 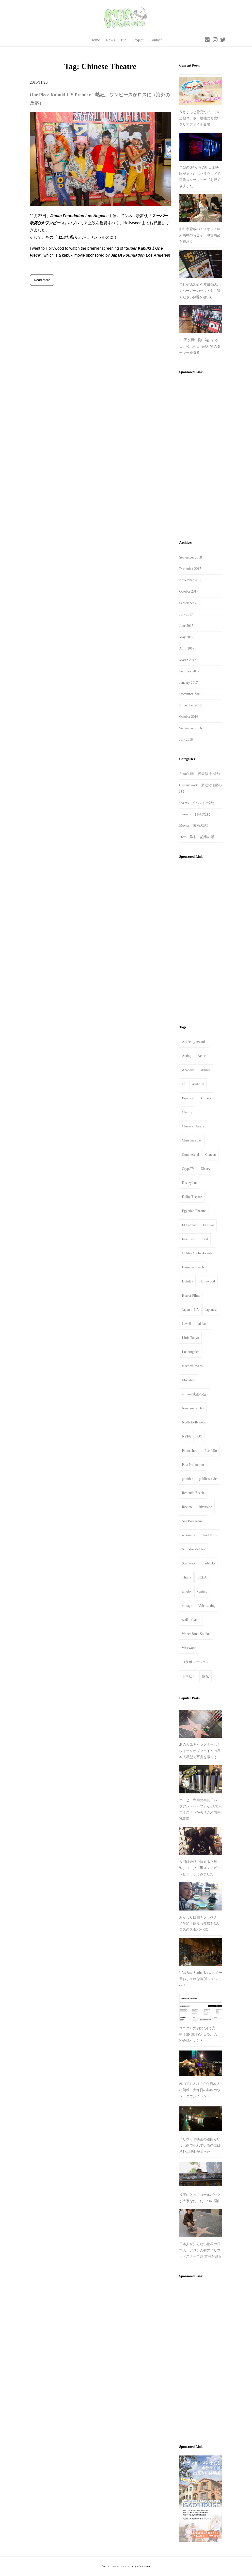 What do you see at coordinates (199, 1436) in the screenshot?
I see `OC` at bounding box center [199, 1436].